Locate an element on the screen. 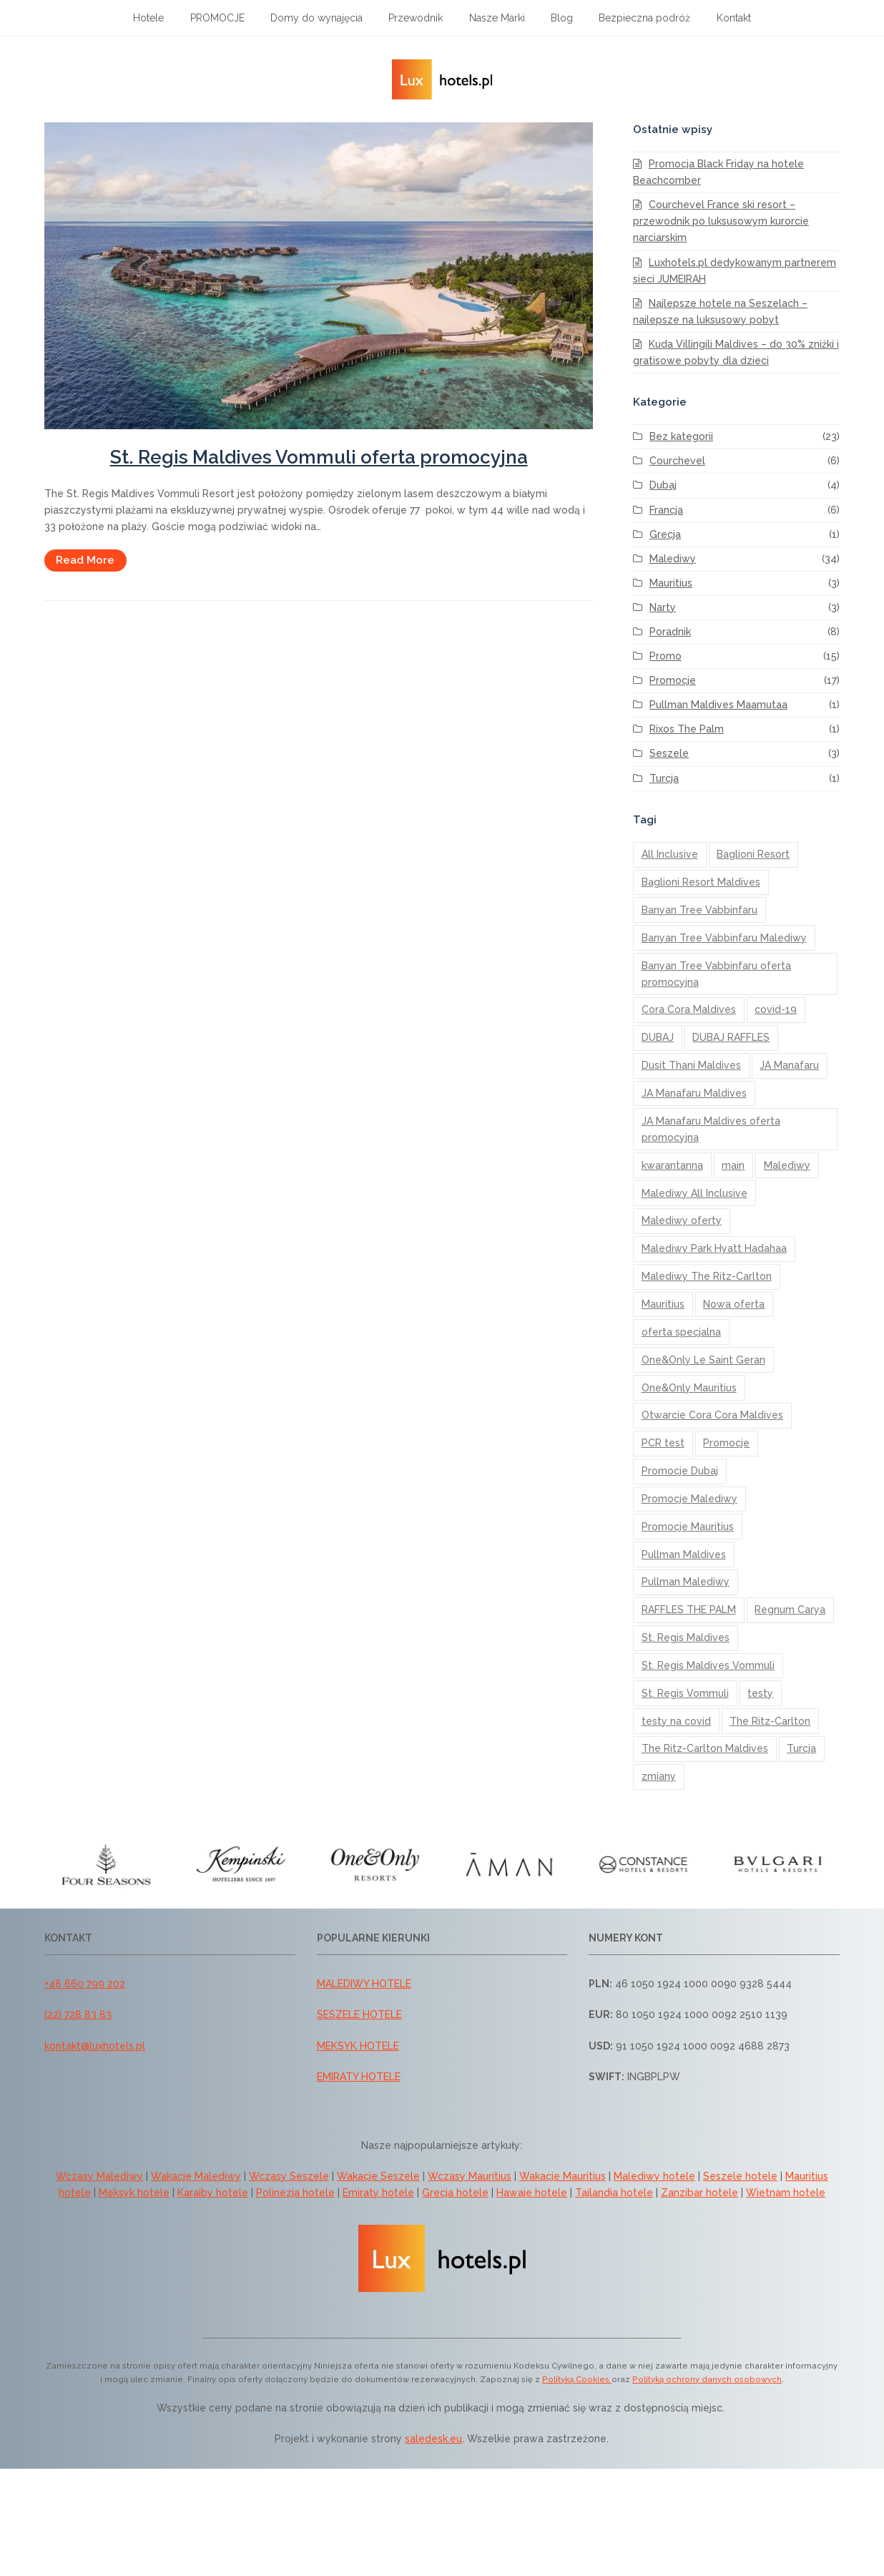 This screenshot has width=884, height=2576. DUBAJ RAFFLES is located at coordinates (731, 1037).